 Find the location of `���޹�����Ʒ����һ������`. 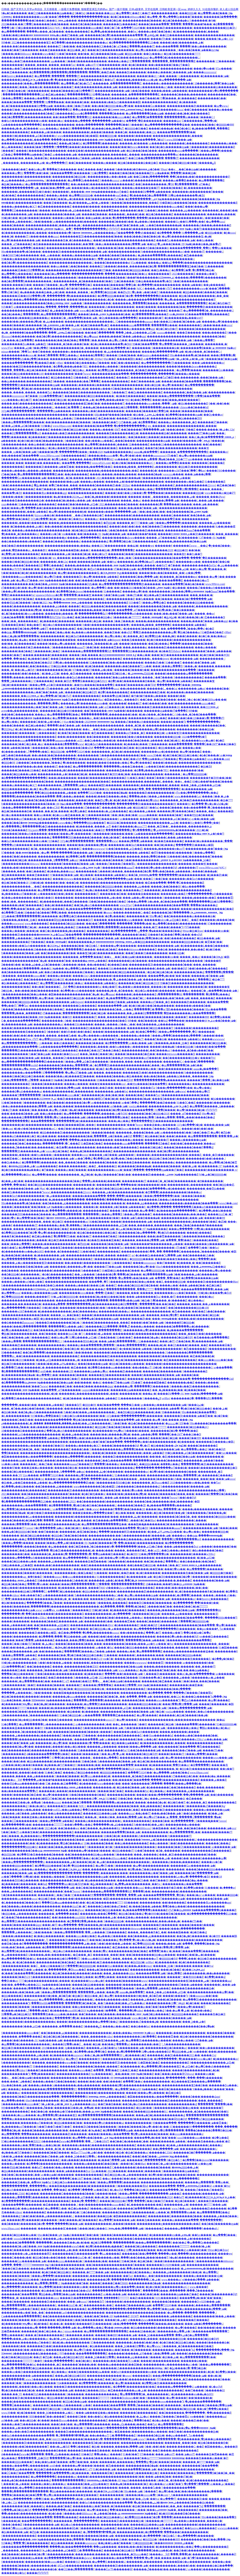

���޹�����Ʒ����һ������ is located at coordinates (27, 1572).